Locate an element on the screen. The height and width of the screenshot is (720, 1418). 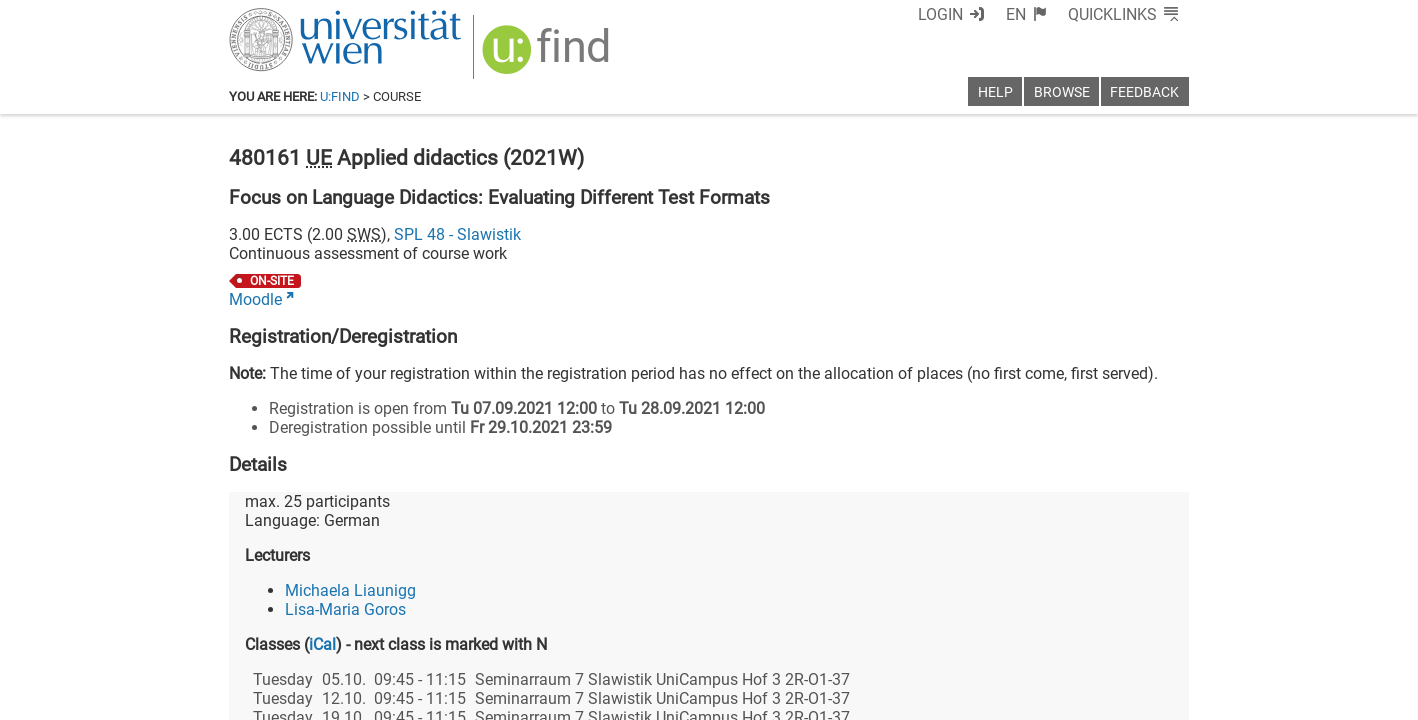
Login is located at coordinates (940, 14).